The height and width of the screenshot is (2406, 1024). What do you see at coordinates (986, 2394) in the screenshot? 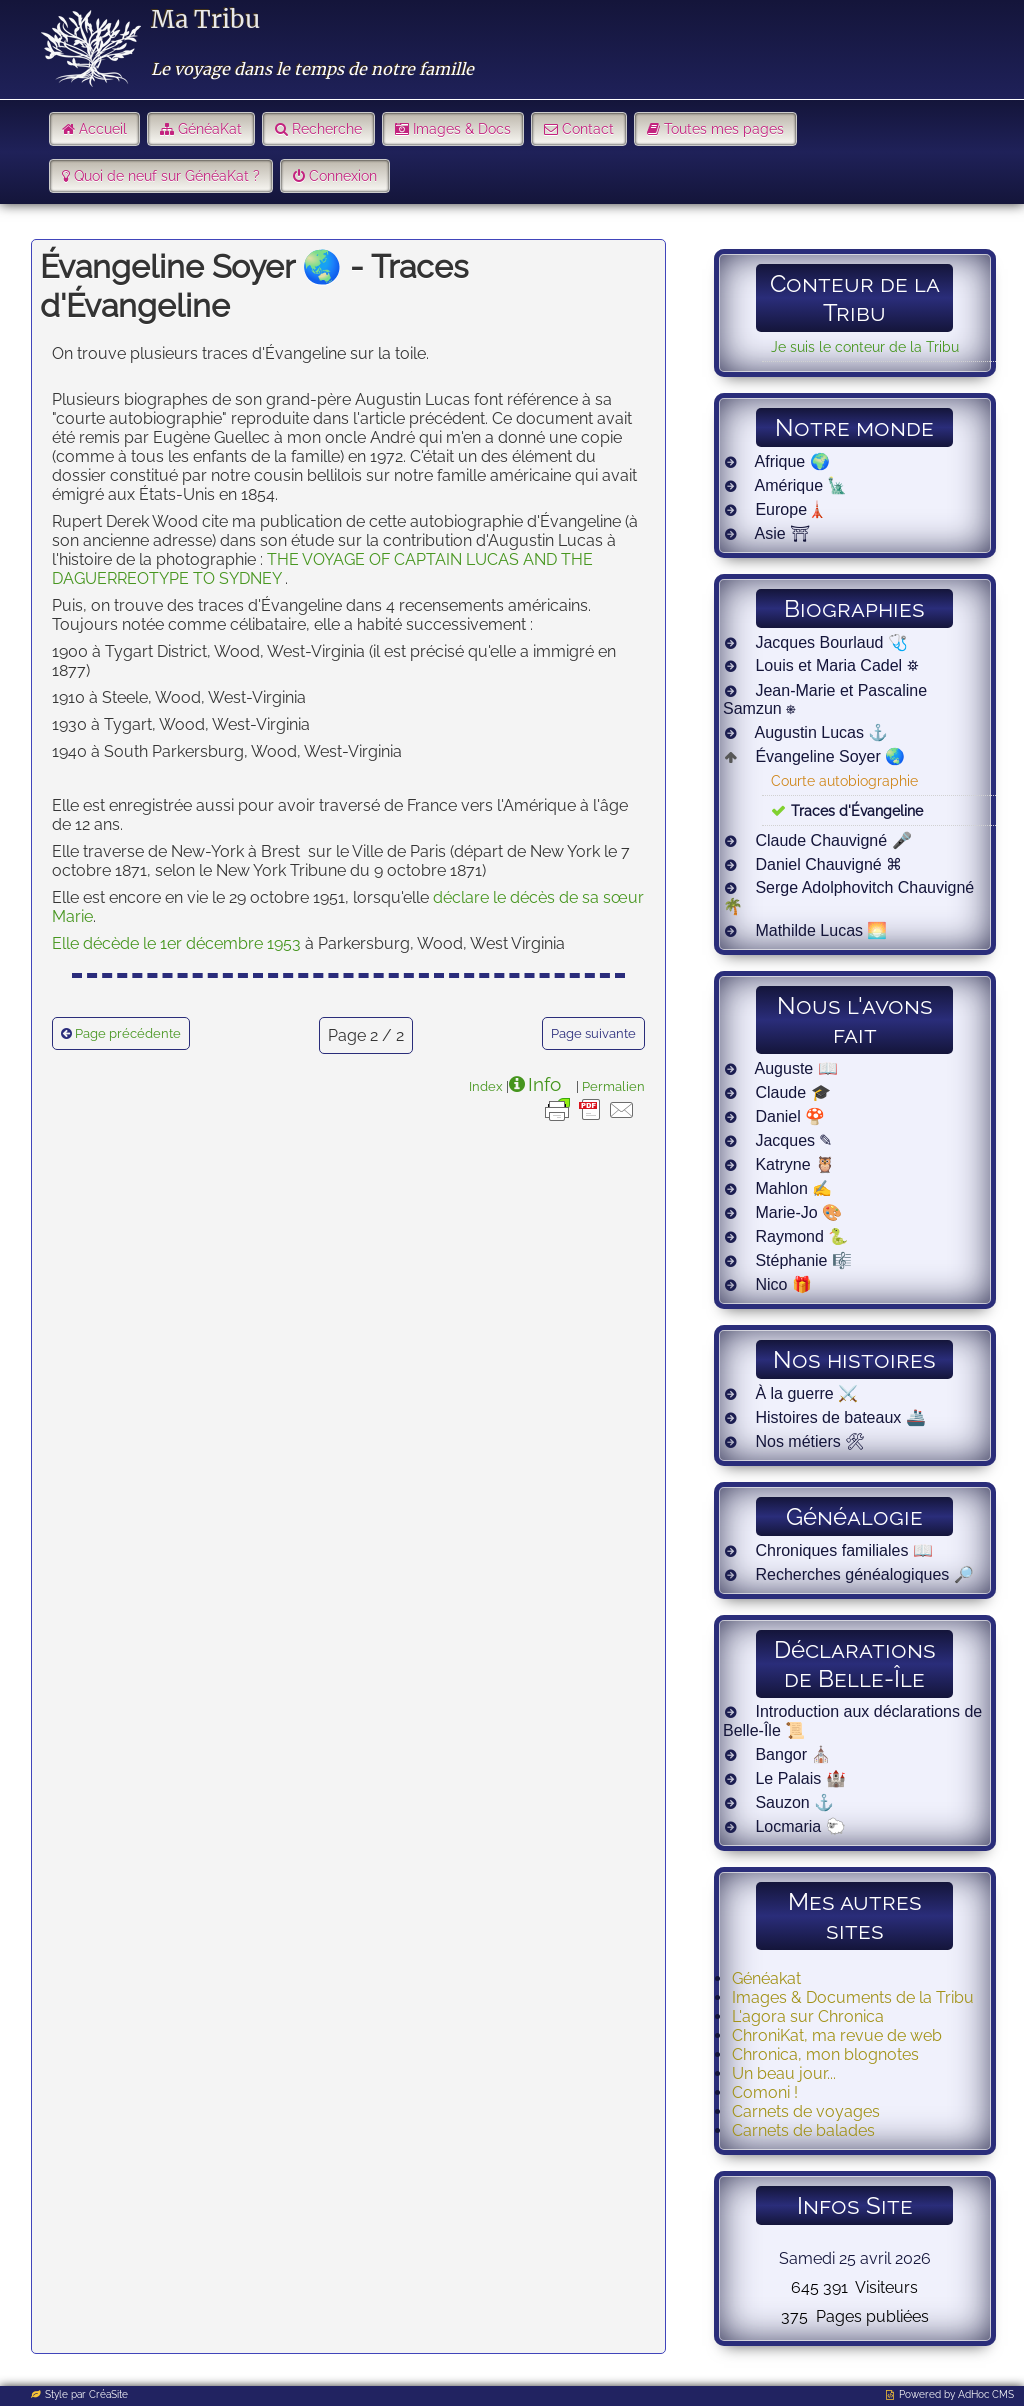
I see `AdHoc CMS` at bounding box center [986, 2394].